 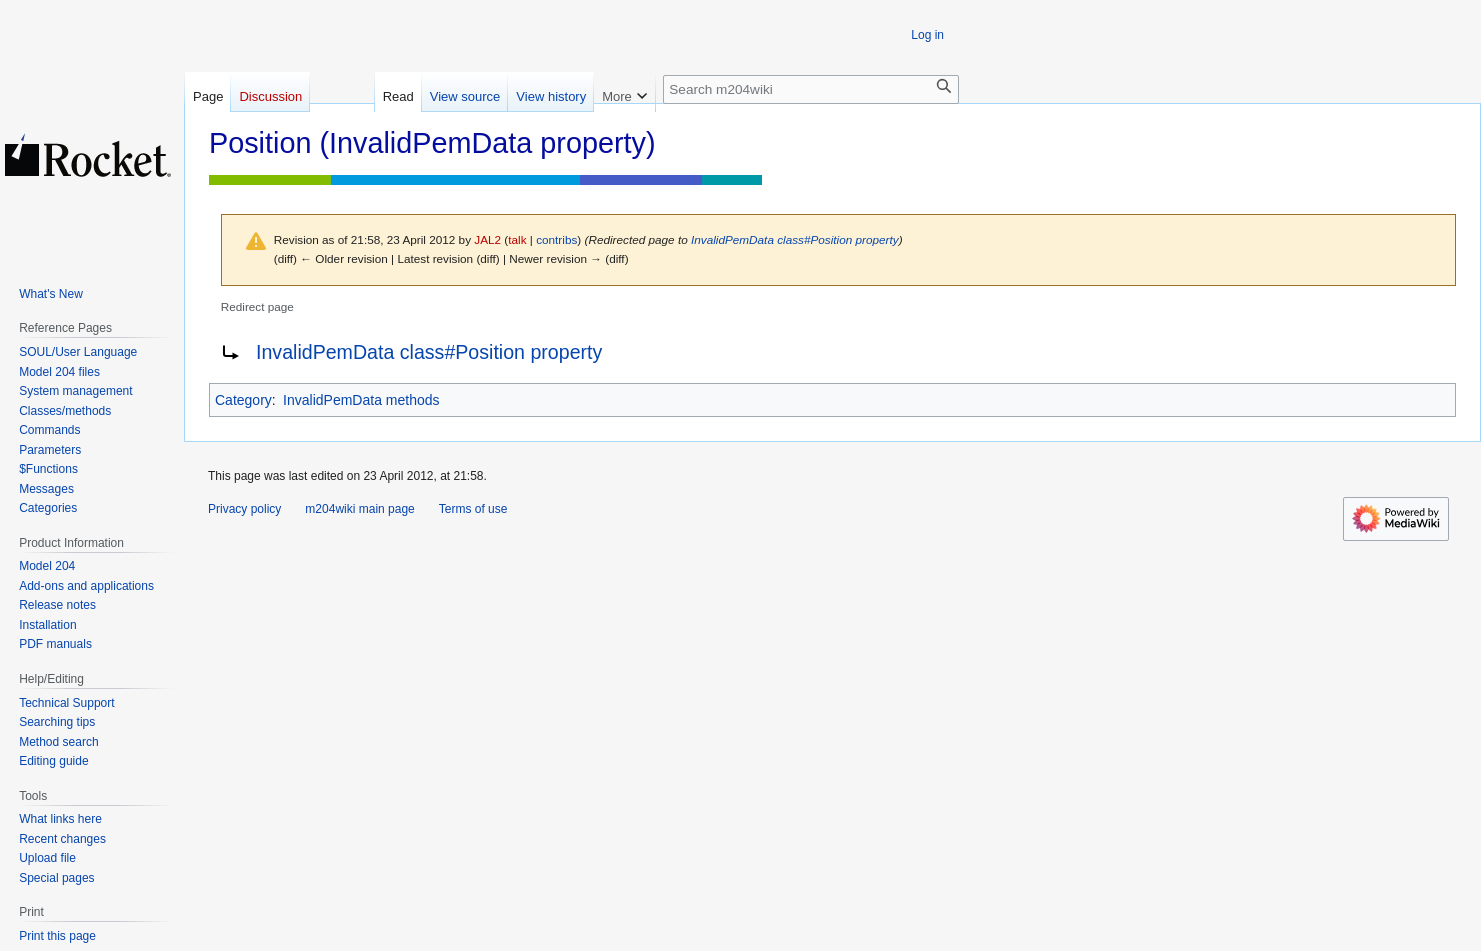 I want to click on InvalidPemData class#Position property, so click(x=795, y=239).